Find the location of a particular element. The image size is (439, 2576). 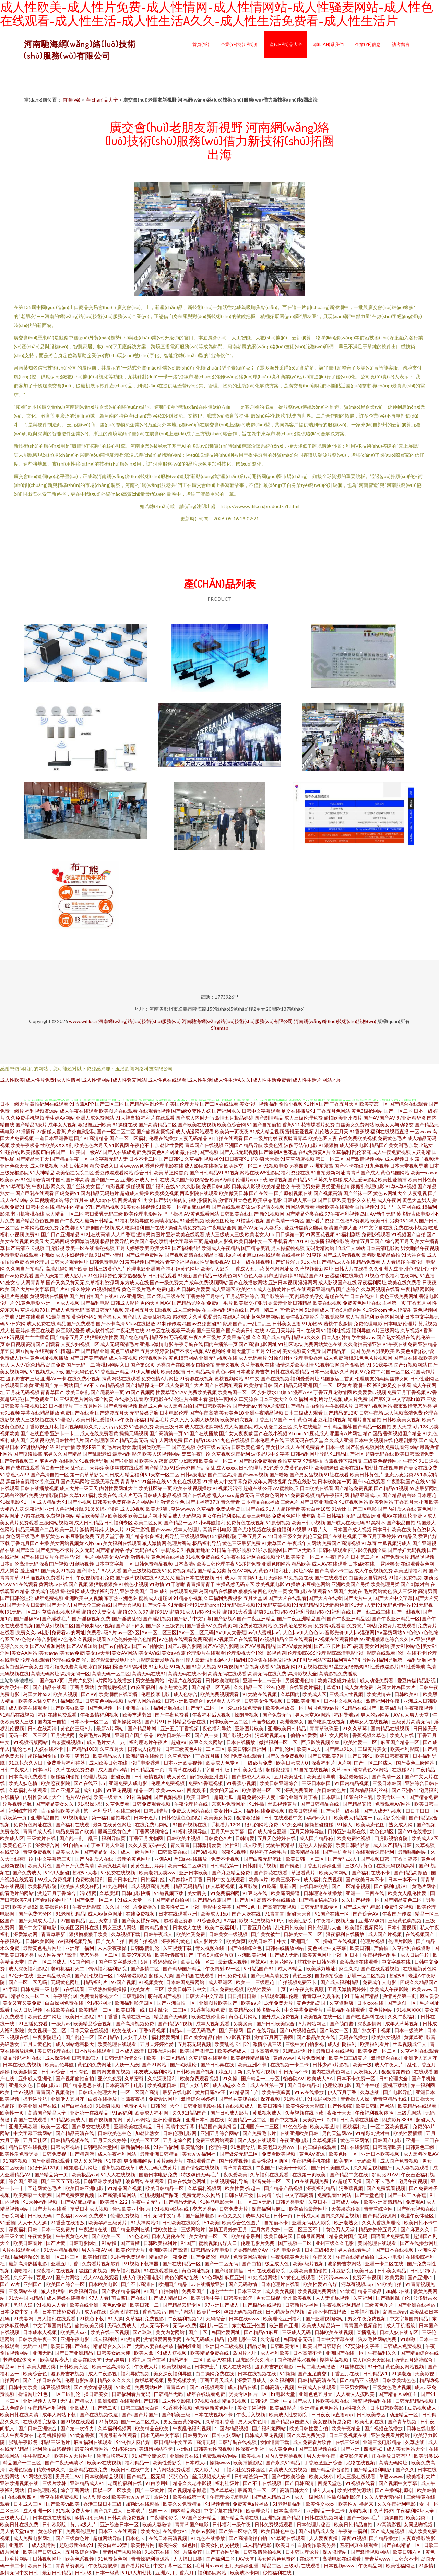

91视频官网国产 is located at coordinates (332, 1365).